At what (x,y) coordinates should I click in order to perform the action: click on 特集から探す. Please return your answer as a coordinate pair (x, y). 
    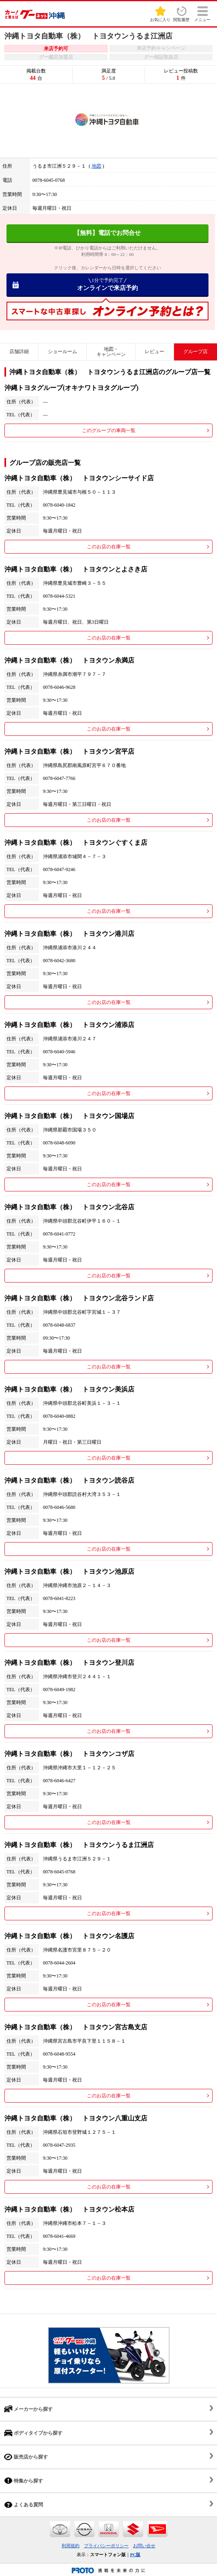
    Looking at the image, I should click on (23, 2480).